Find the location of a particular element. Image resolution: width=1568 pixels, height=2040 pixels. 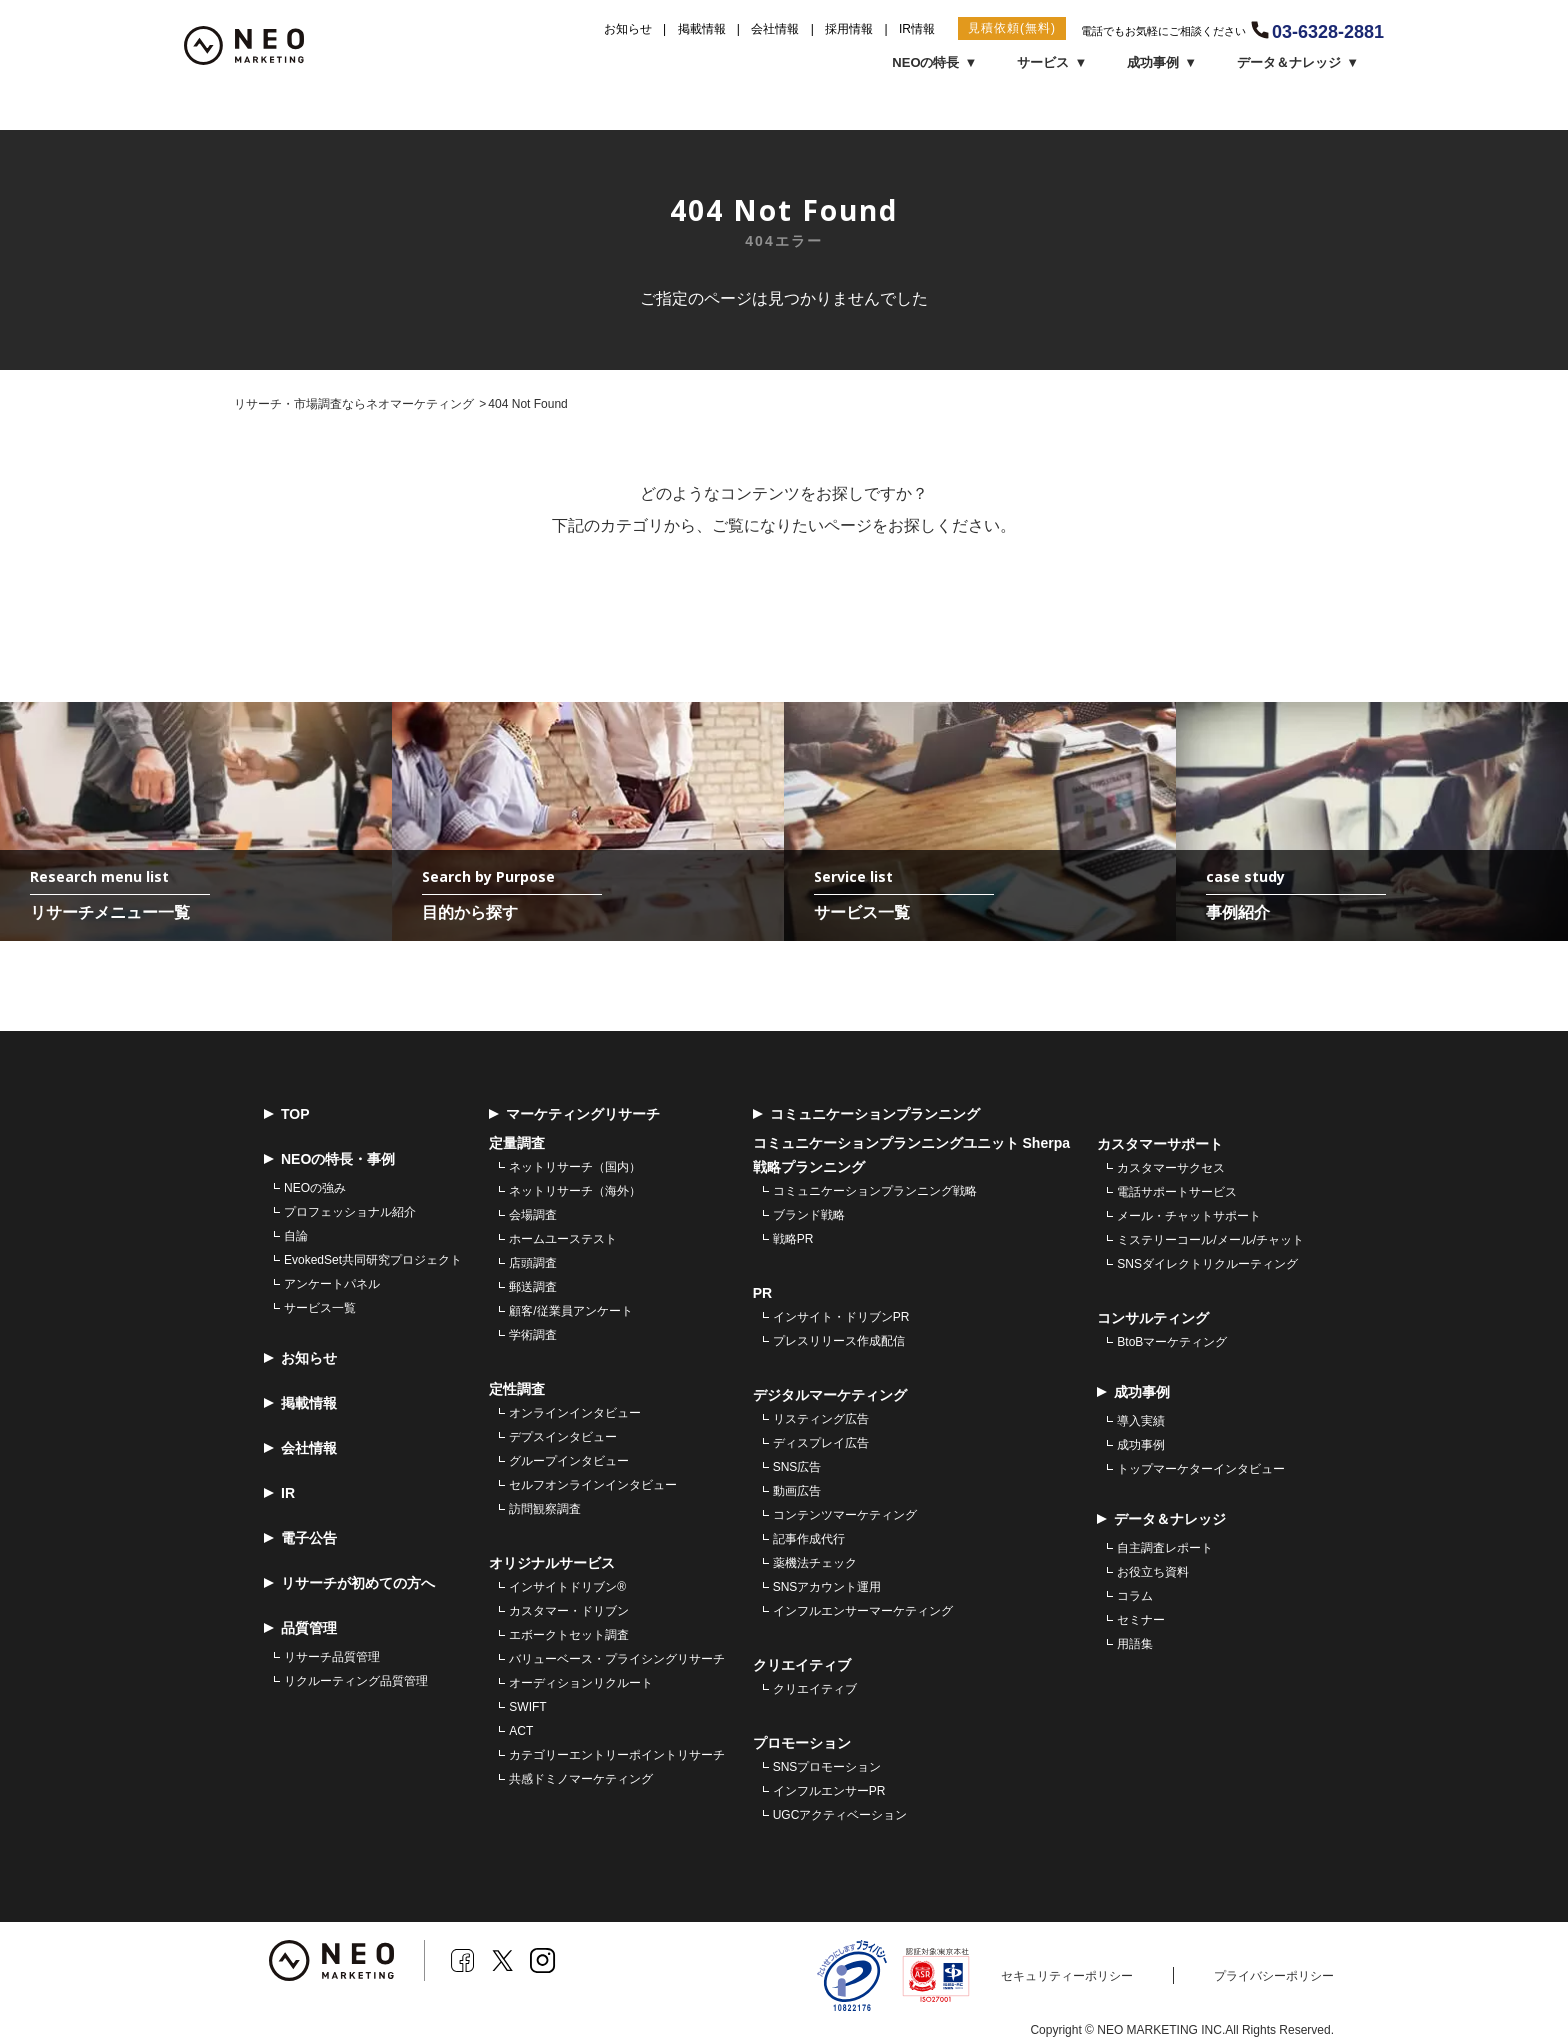

カスタマーサポート is located at coordinates (1160, 1145).